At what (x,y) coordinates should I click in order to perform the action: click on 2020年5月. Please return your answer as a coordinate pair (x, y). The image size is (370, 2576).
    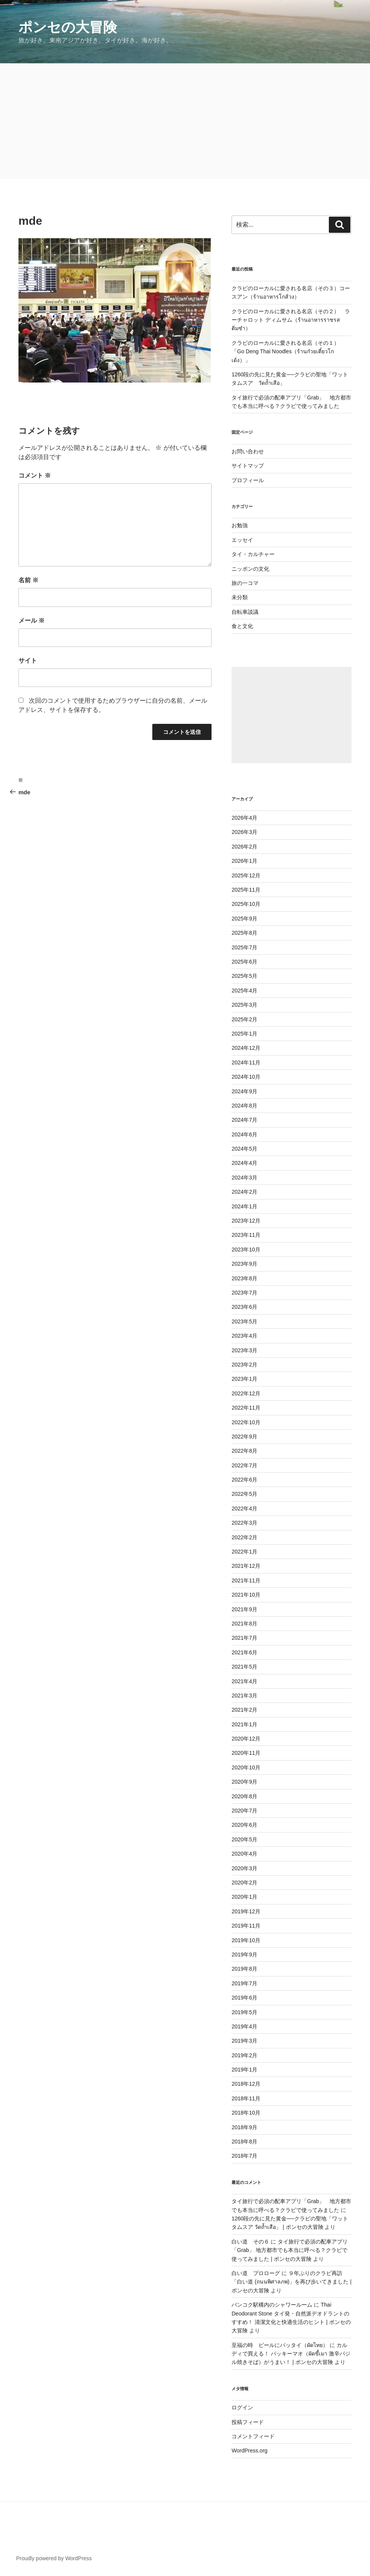
    Looking at the image, I should click on (244, 1839).